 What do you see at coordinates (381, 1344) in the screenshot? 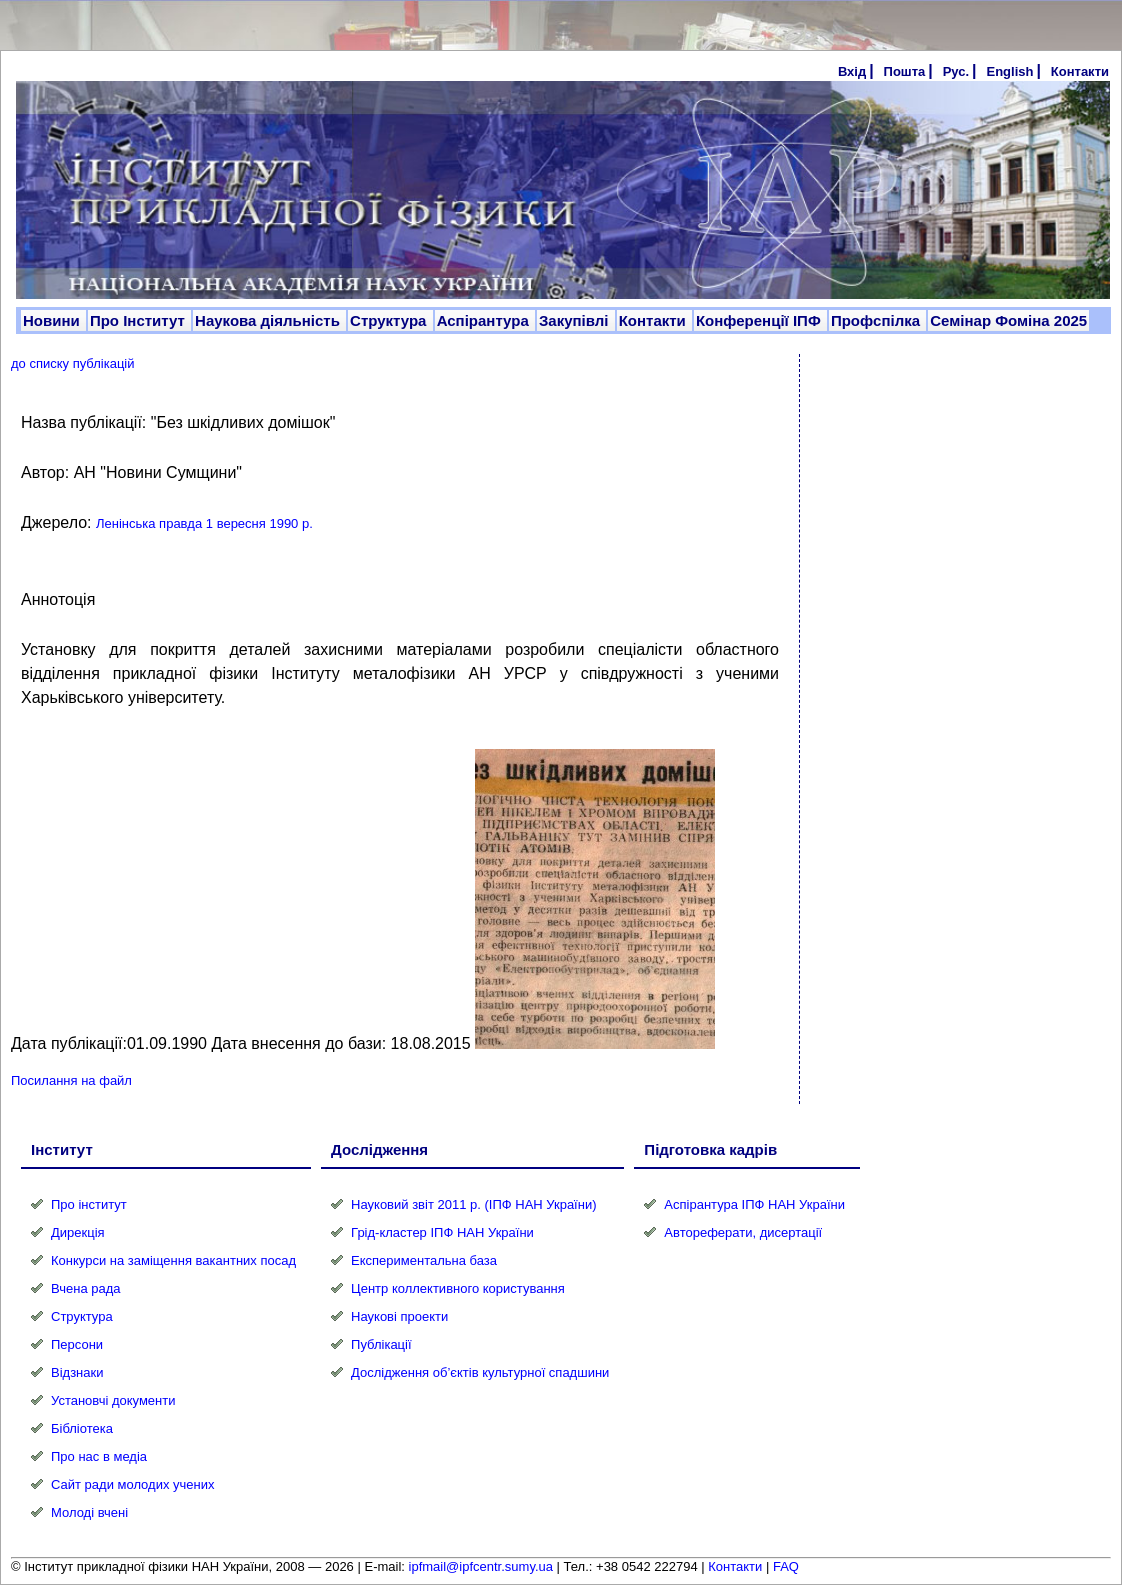
I see `Публікації` at bounding box center [381, 1344].